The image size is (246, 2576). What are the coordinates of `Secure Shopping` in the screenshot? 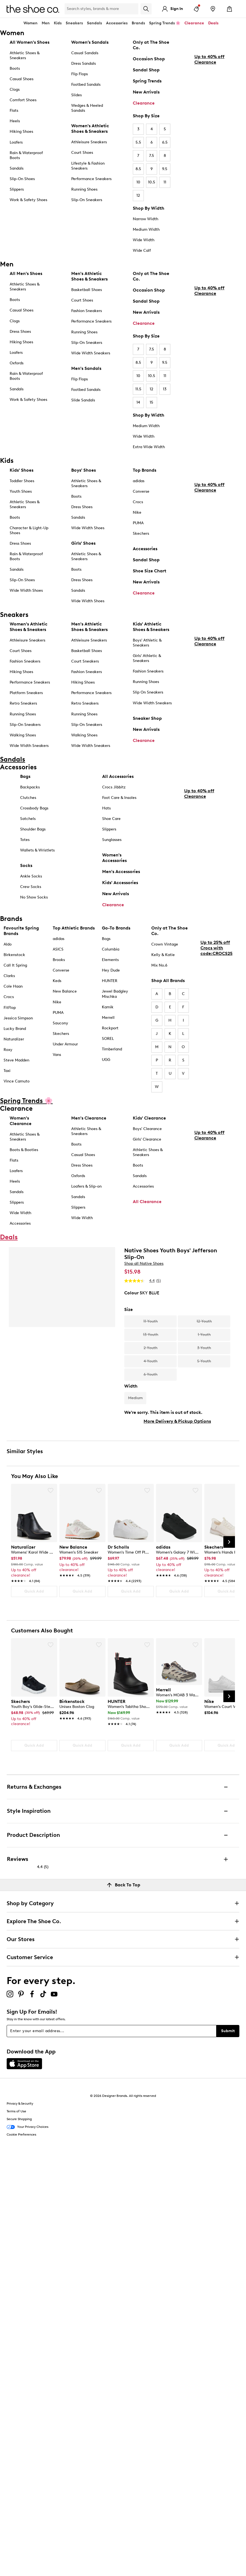 It's located at (19, 2119).